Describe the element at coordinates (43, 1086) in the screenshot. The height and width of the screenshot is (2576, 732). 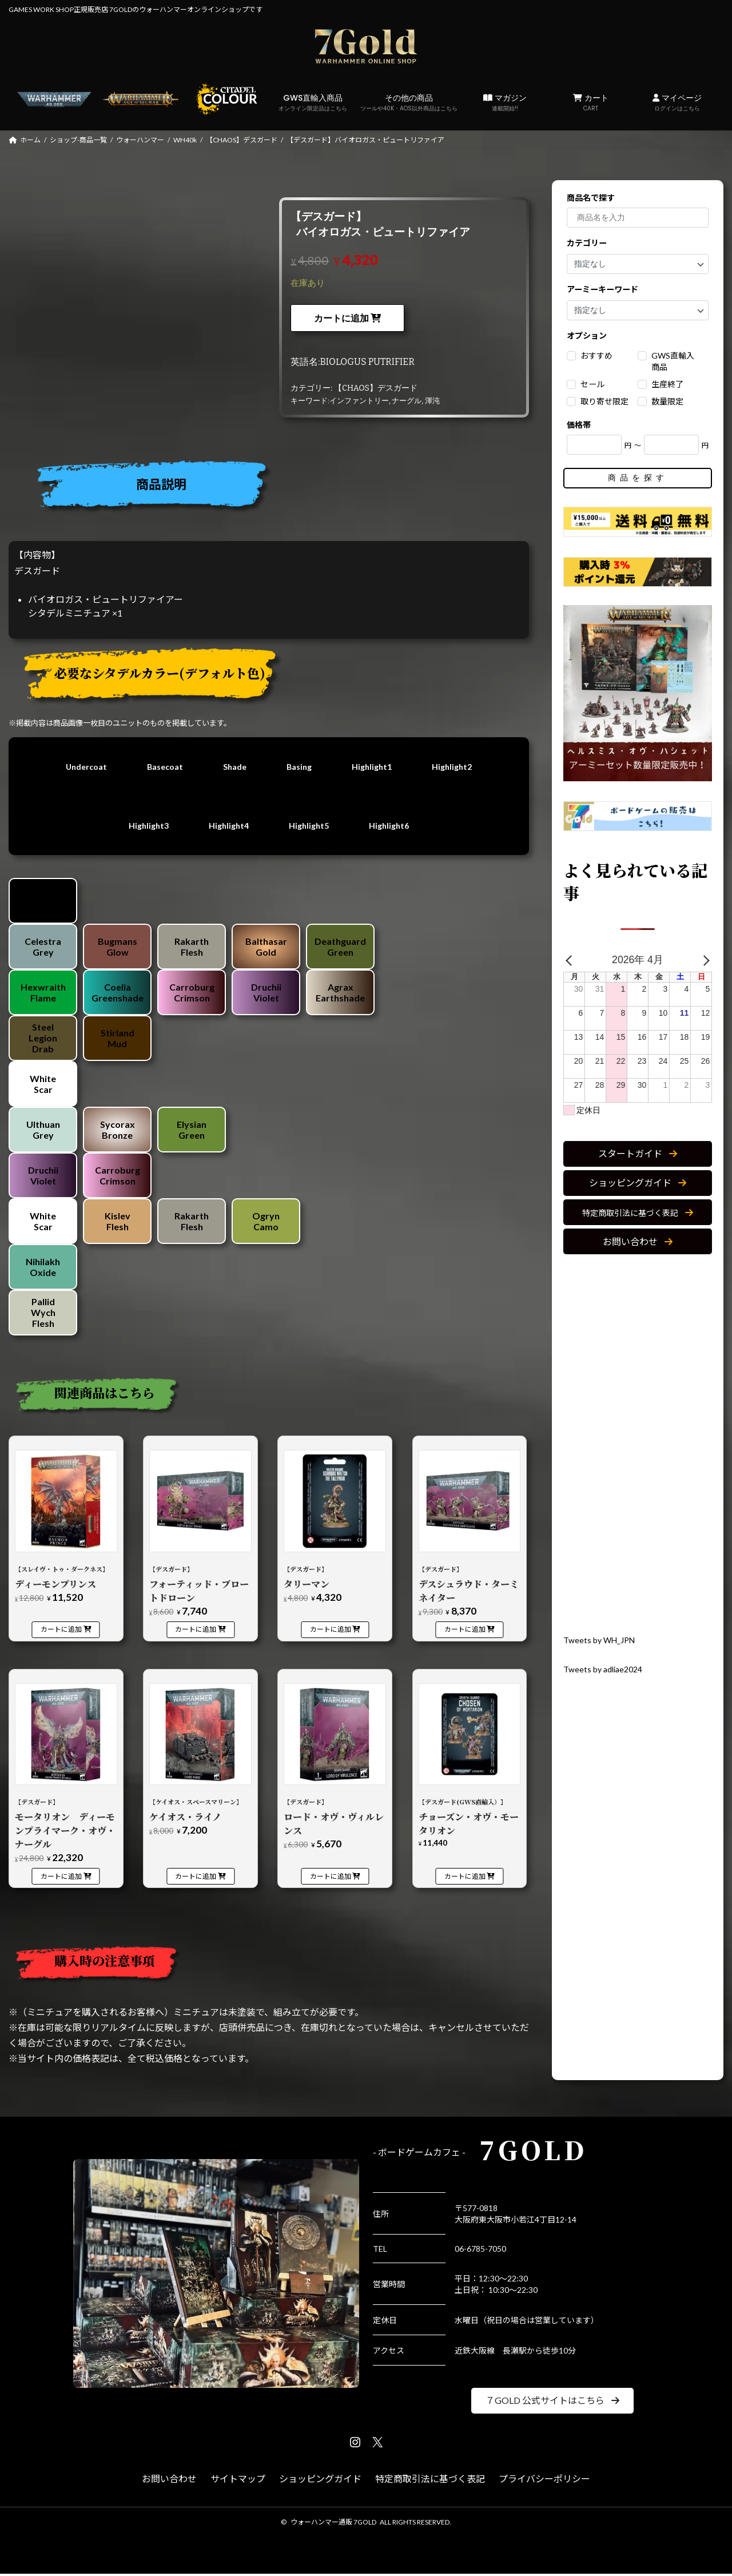
I see `White Scar` at that location.